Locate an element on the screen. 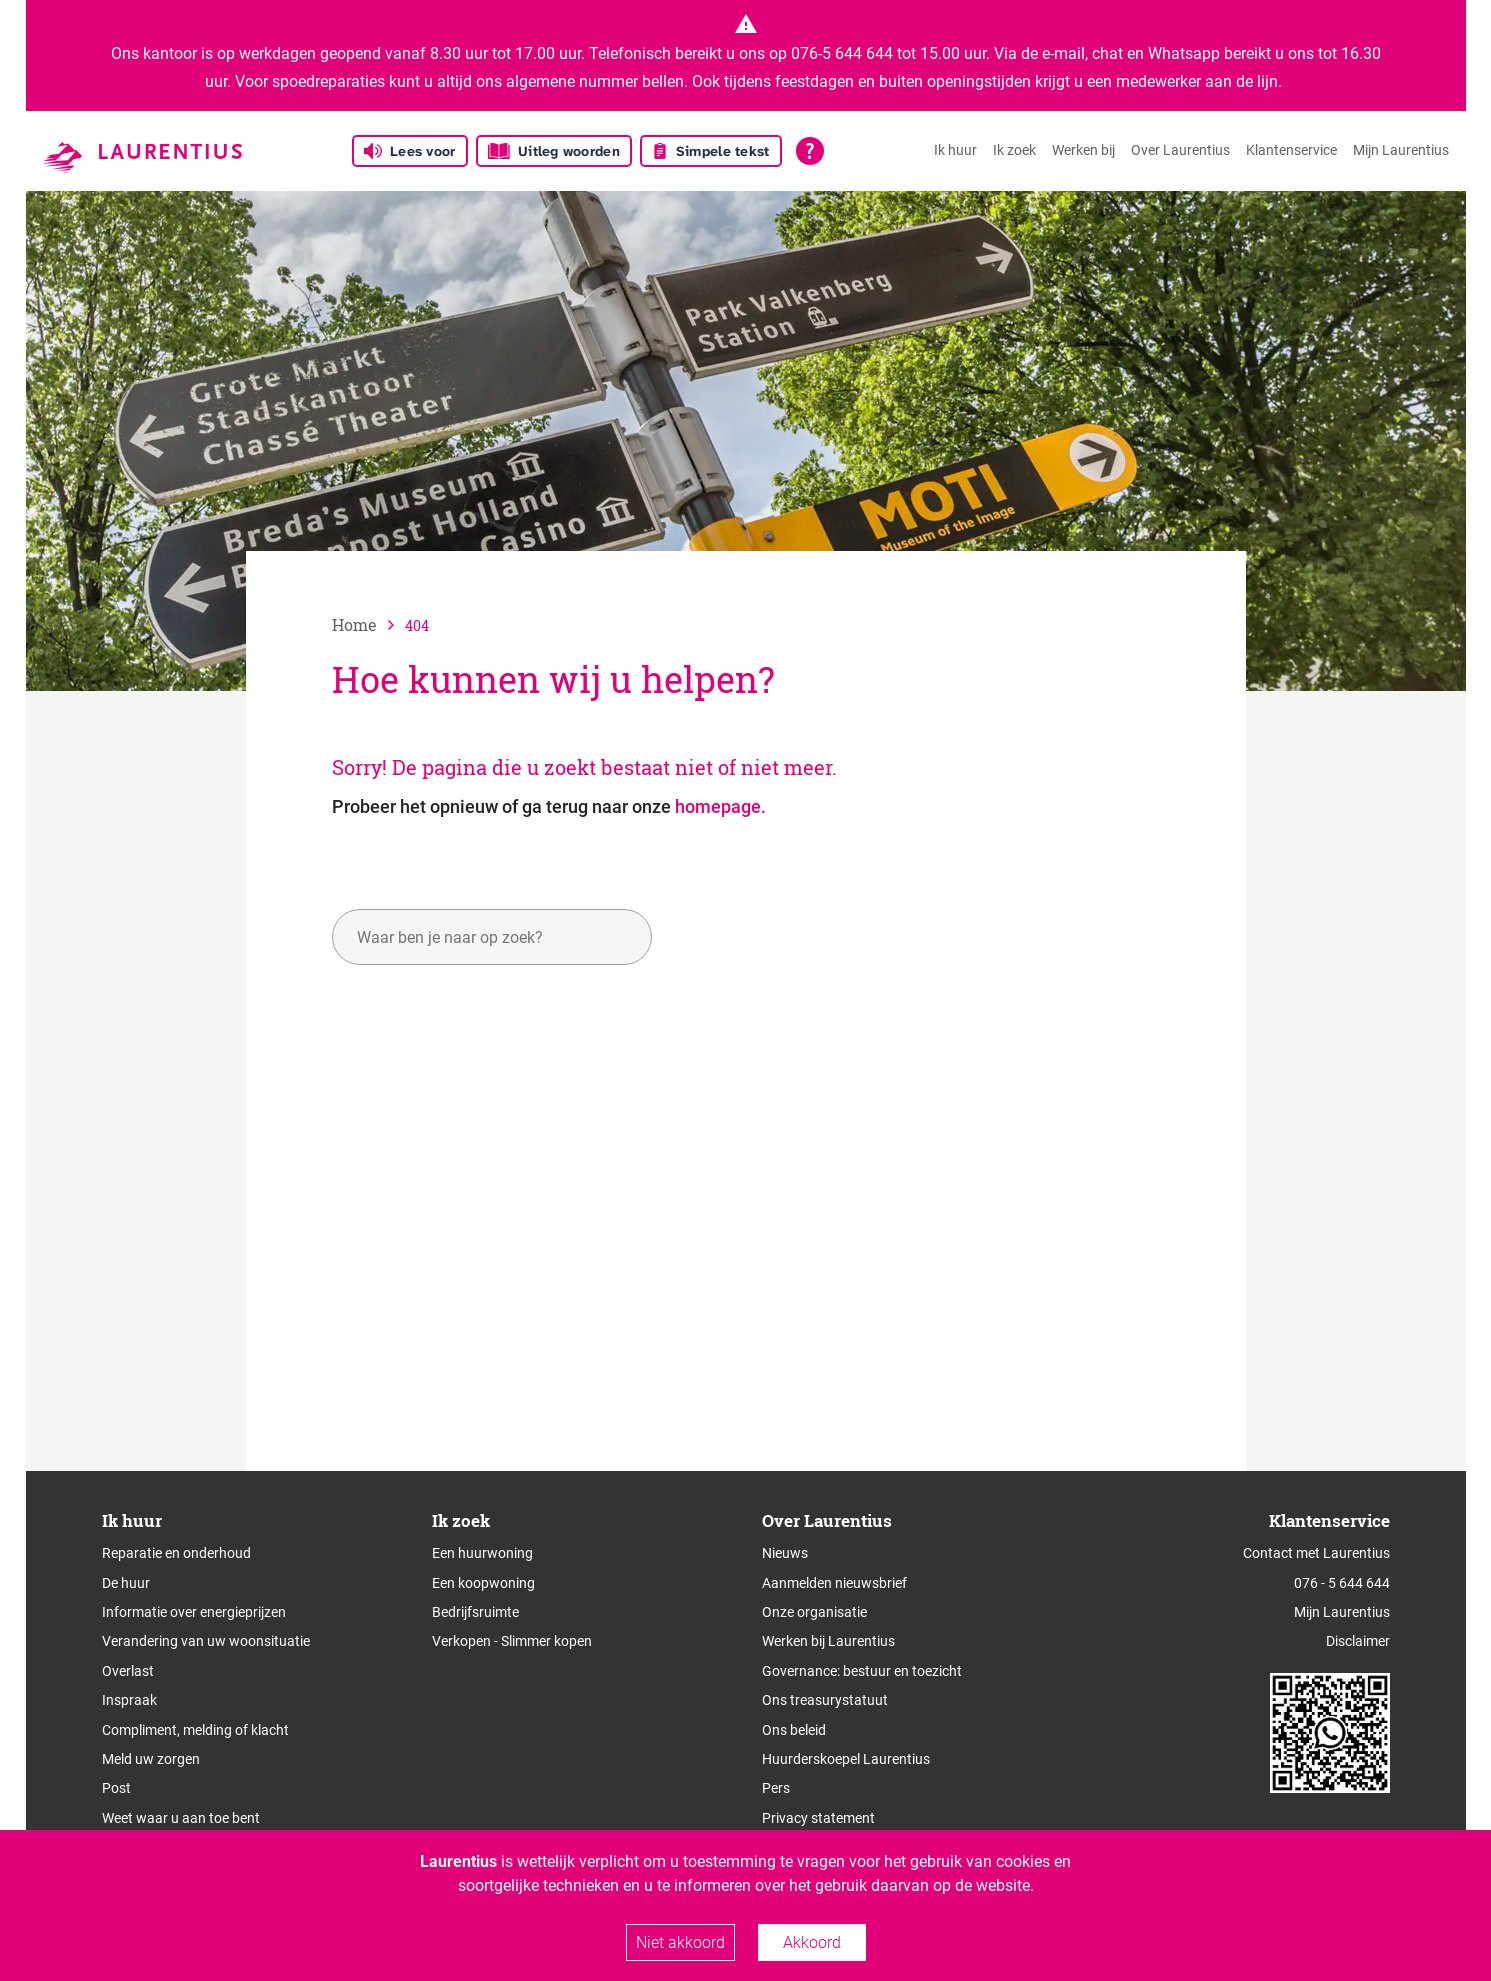 Image resolution: width=1491 pixels, height=1981 pixels. Privacy statement is located at coordinates (818, 1818).